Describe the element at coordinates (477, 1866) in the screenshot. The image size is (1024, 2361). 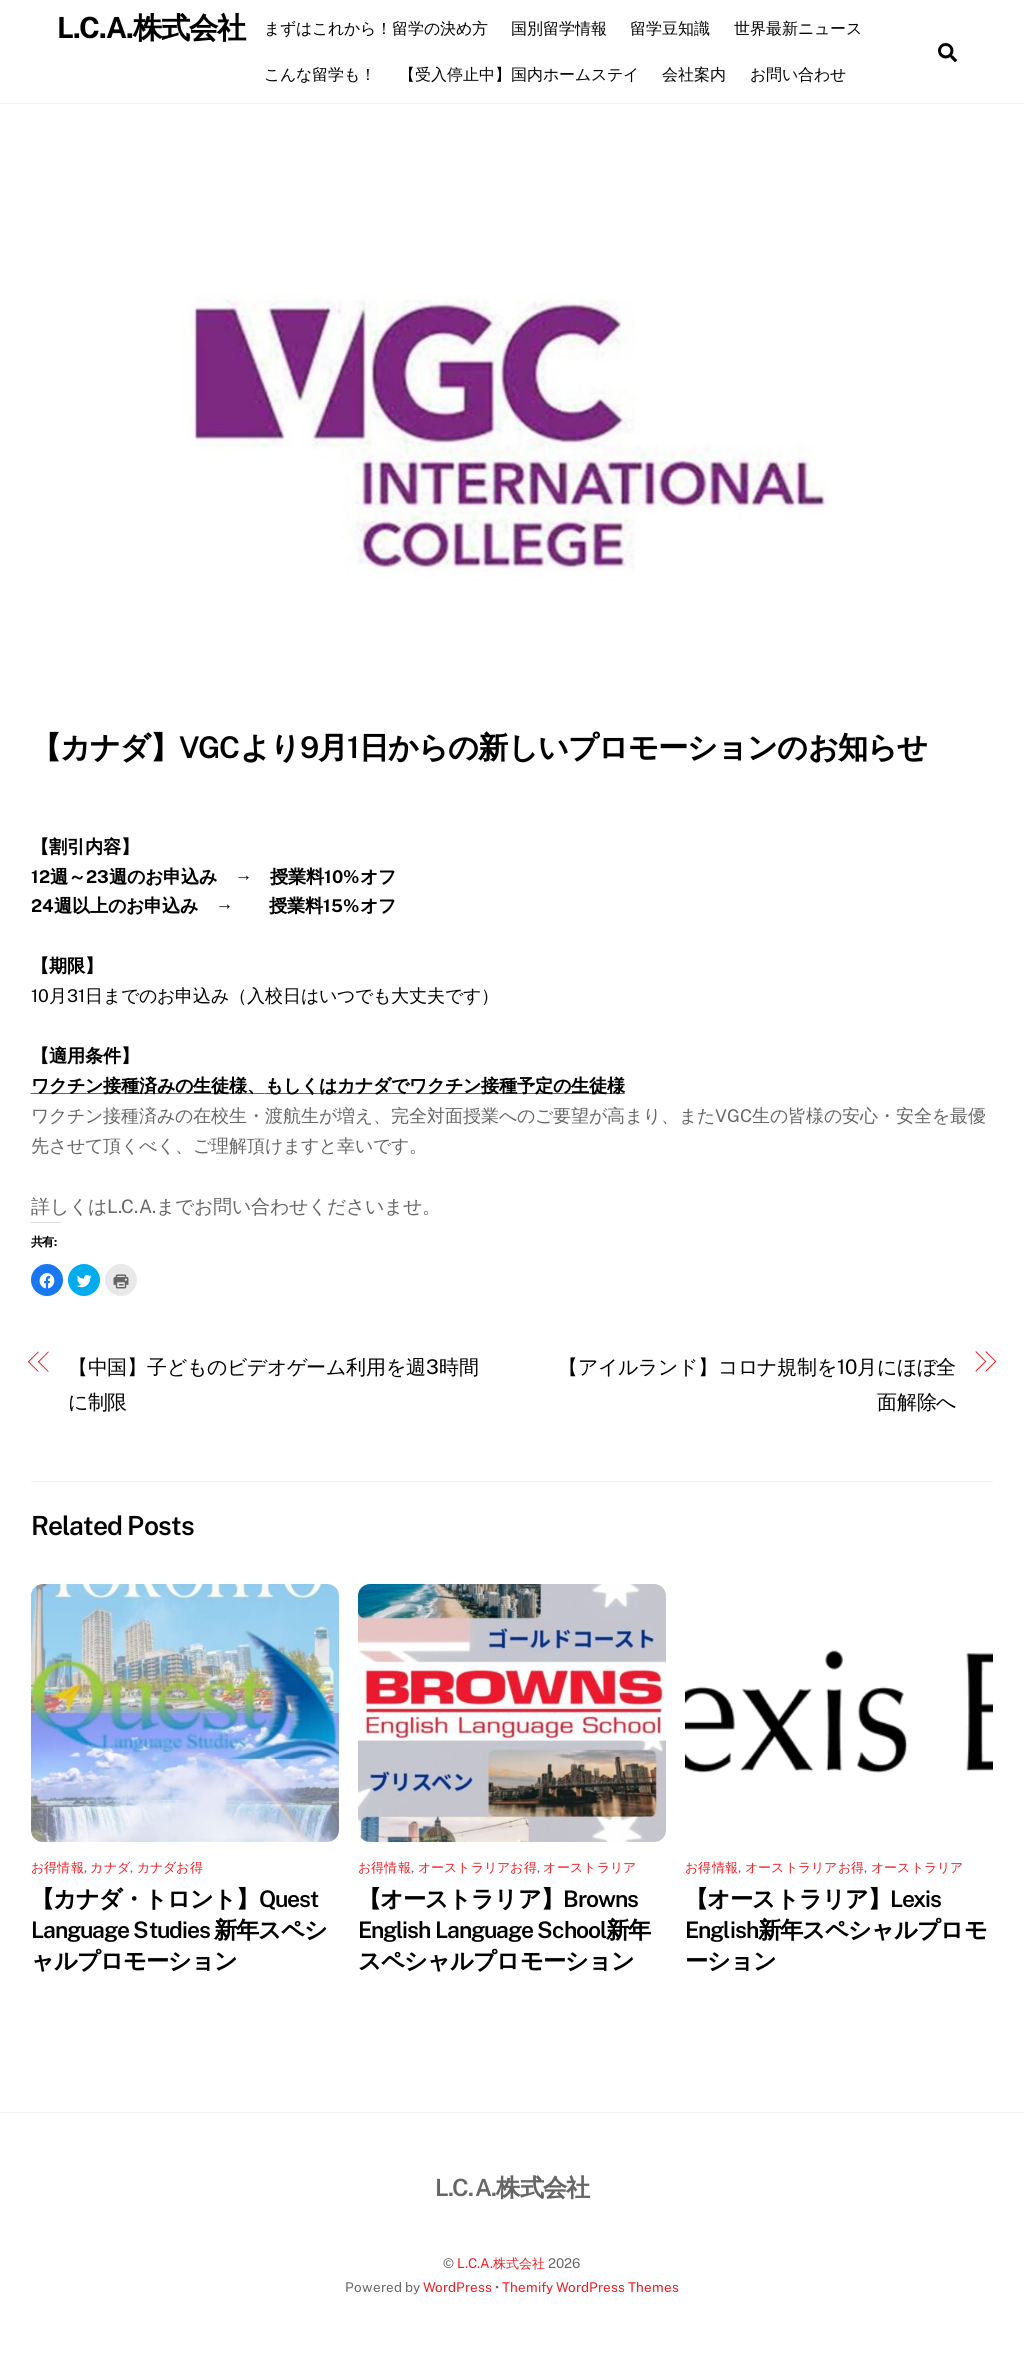
I see `オーストラリアお得` at that location.